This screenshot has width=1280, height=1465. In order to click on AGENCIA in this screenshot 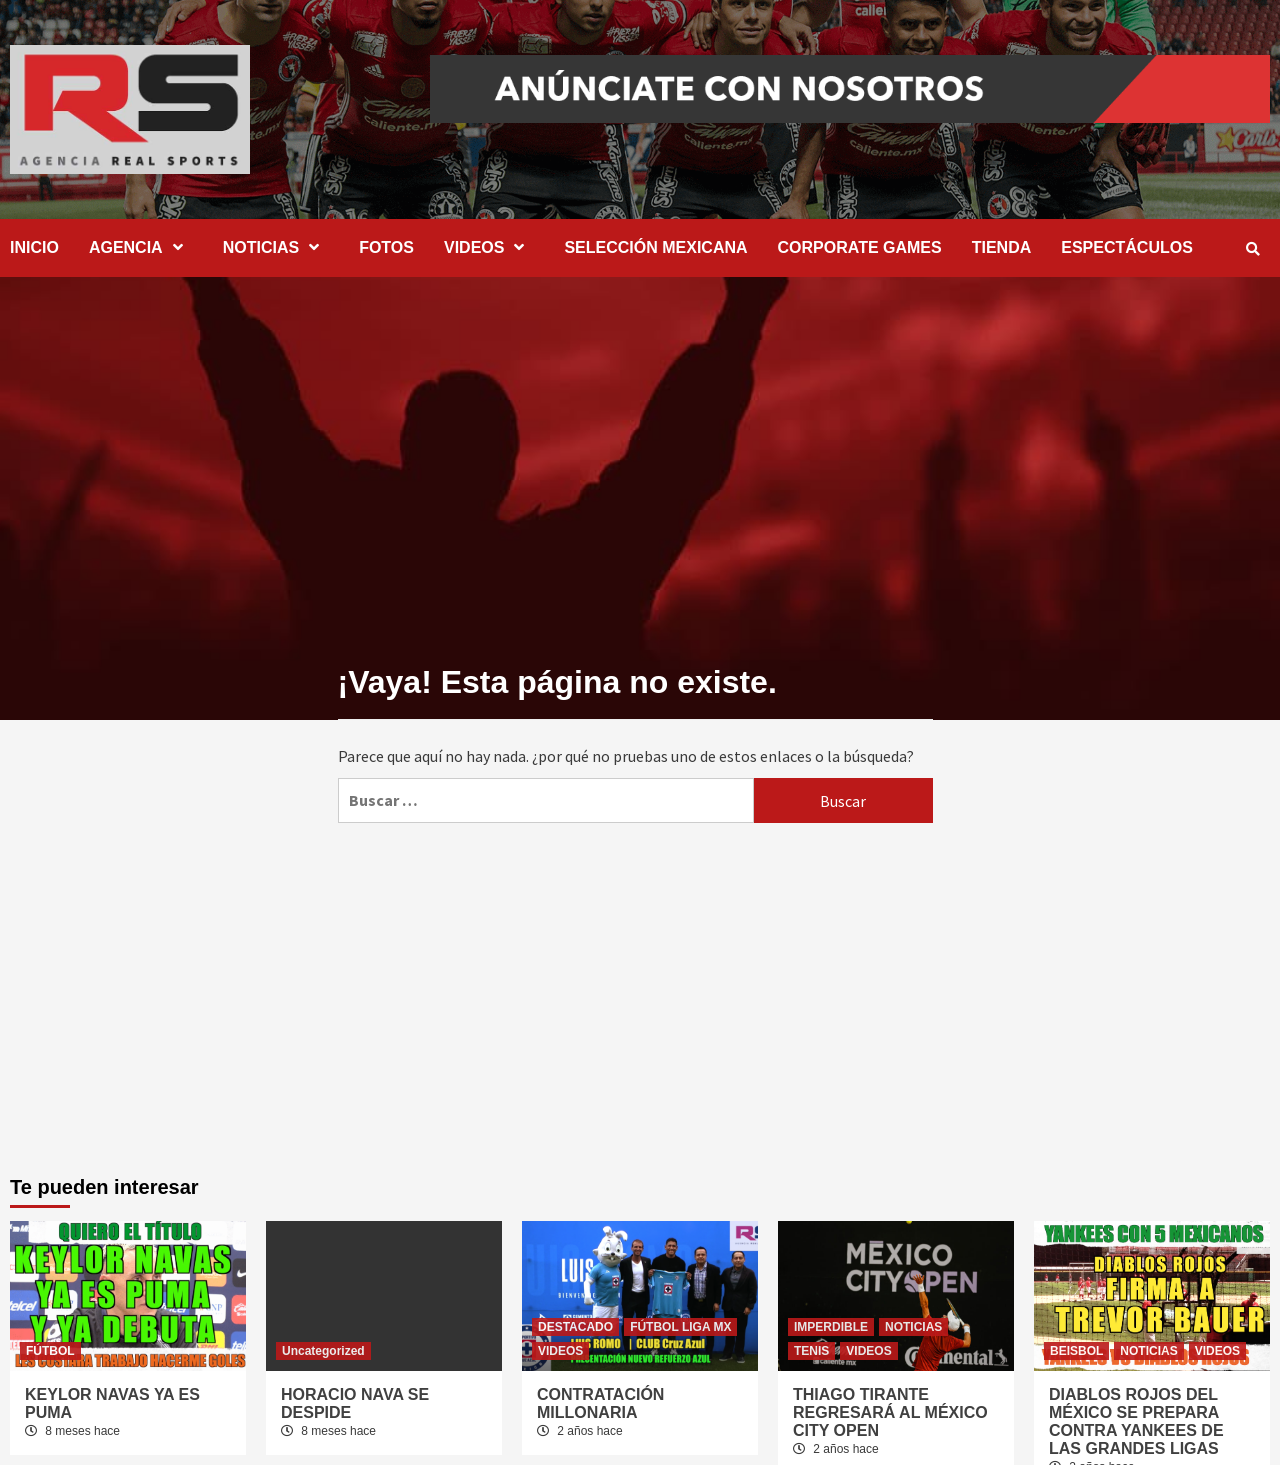, I will do `click(141, 247)`.